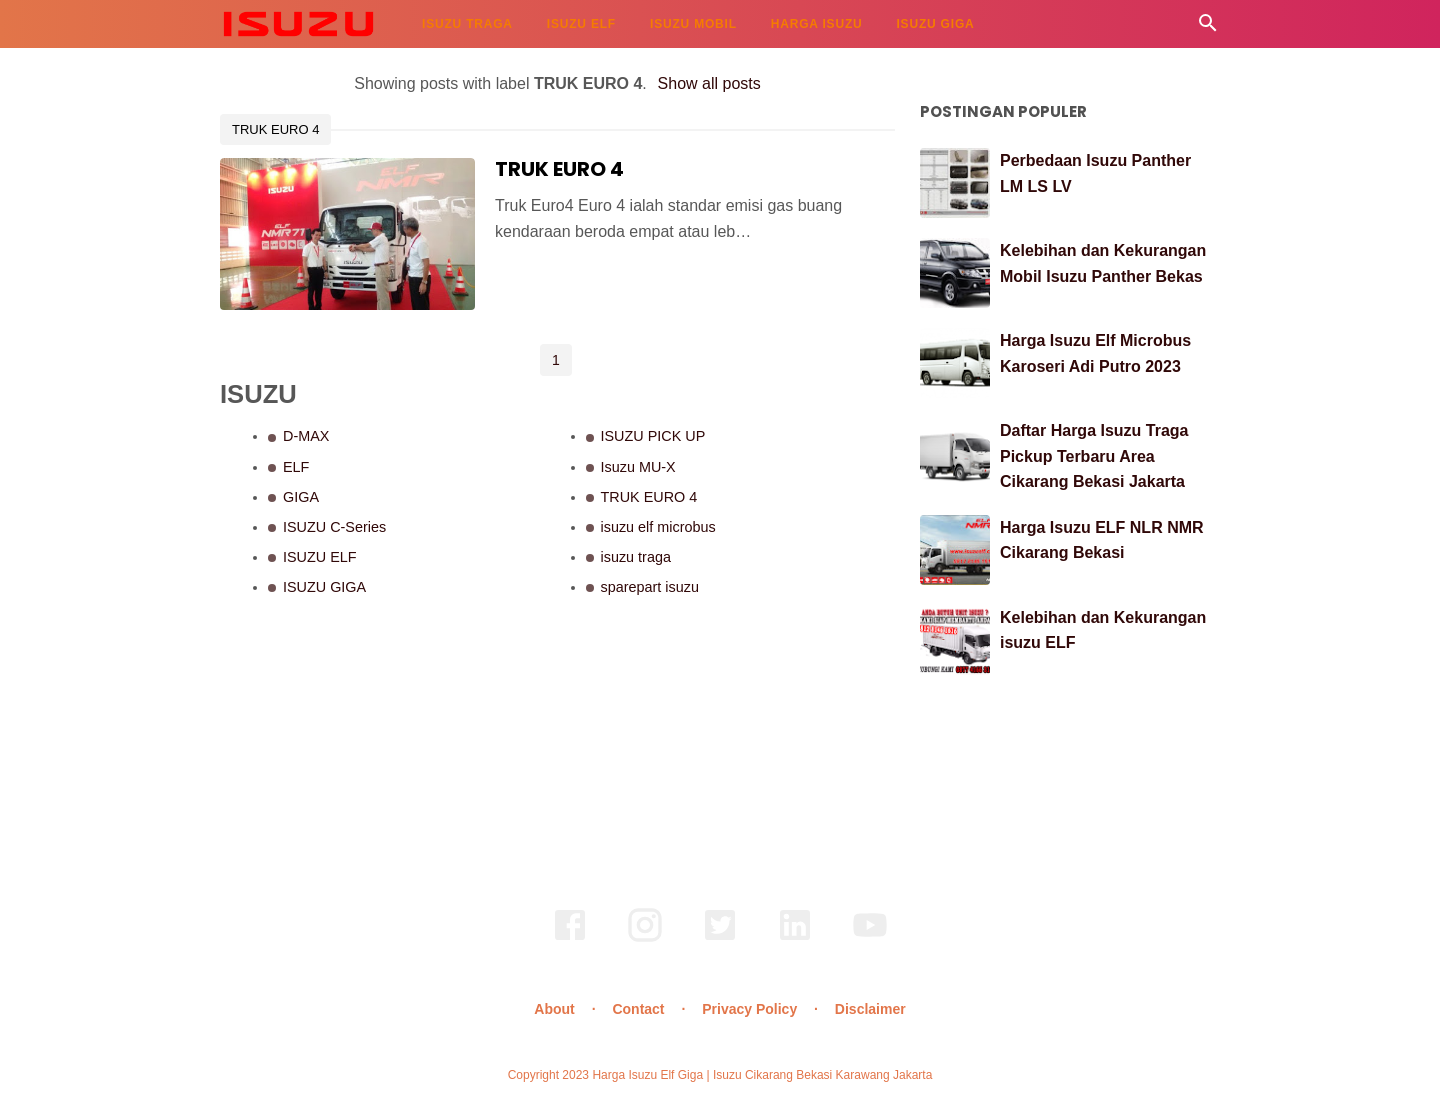  Describe the element at coordinates (720, 939) in the screenshot. I see `[twitter]` at that location.